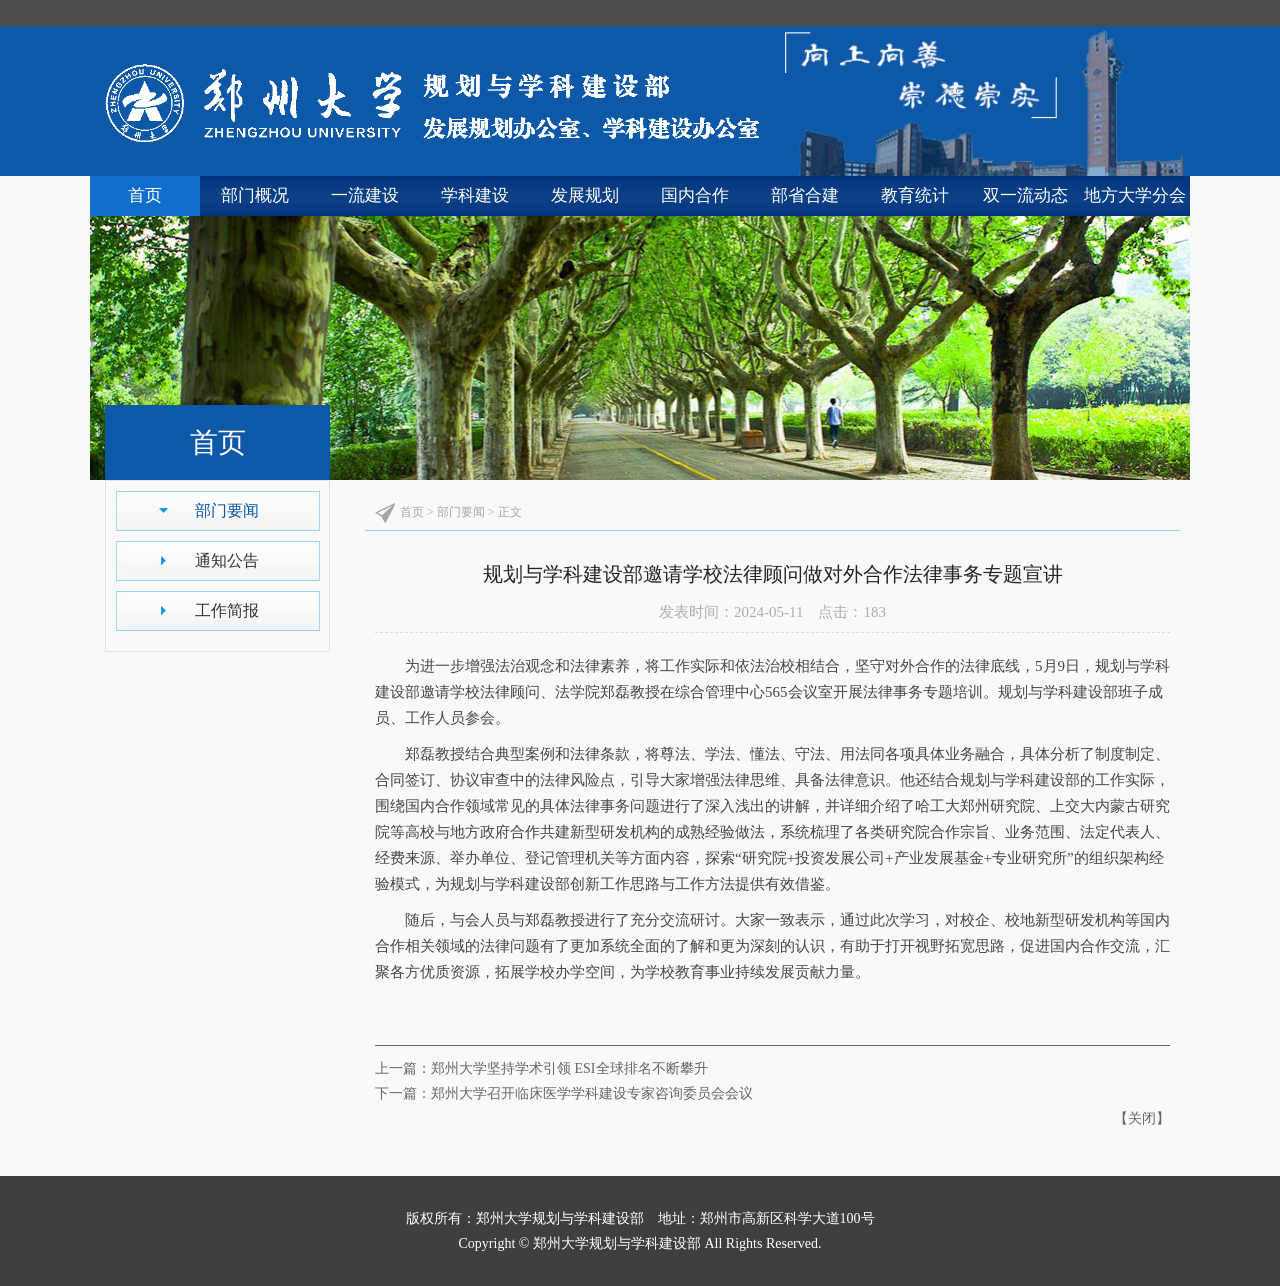  What do you see at coordinates (255, 195) in the screenshot?
I see `部门概况` at bounding box center [255, 195].